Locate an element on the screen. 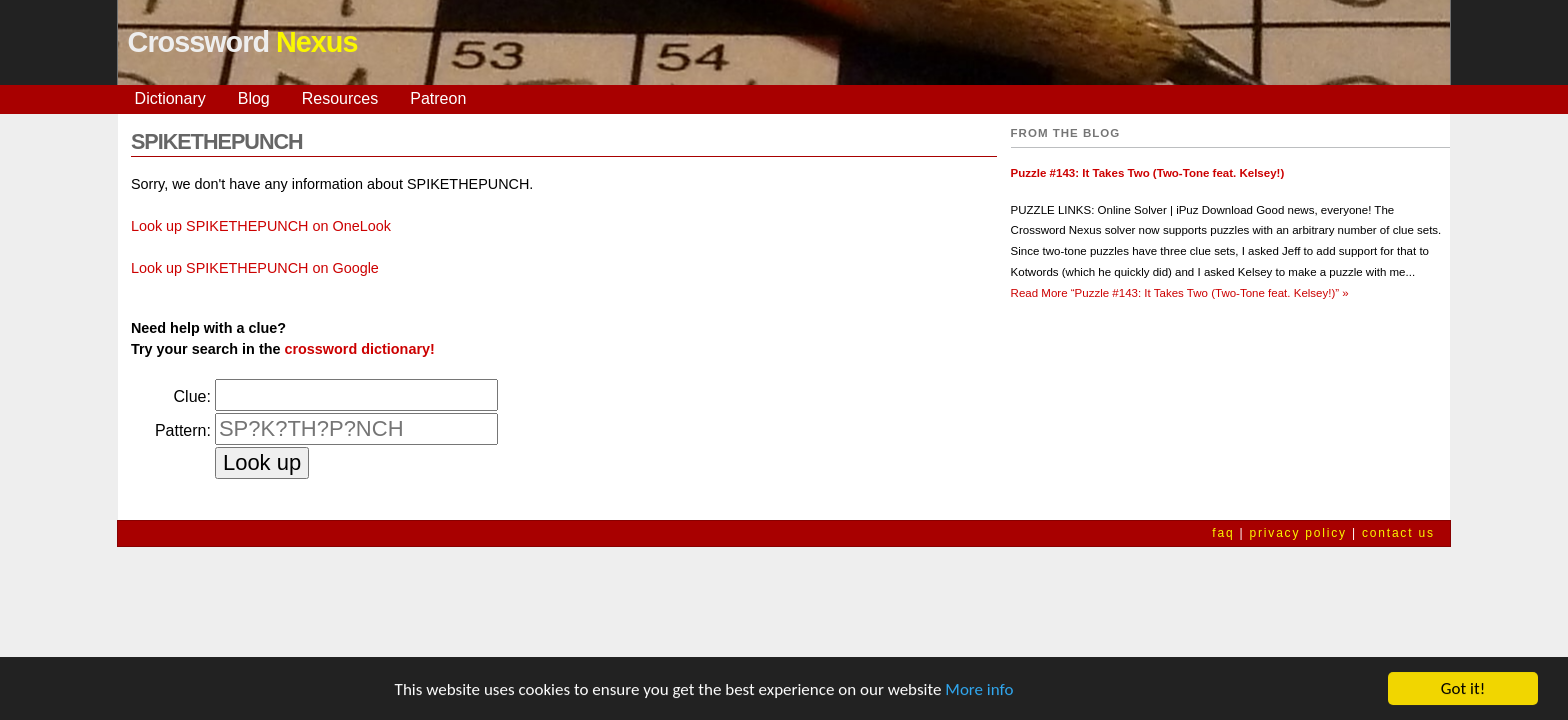 This screenshot has height=720, width=1568. Crossword is located at coordinates (243, 42).